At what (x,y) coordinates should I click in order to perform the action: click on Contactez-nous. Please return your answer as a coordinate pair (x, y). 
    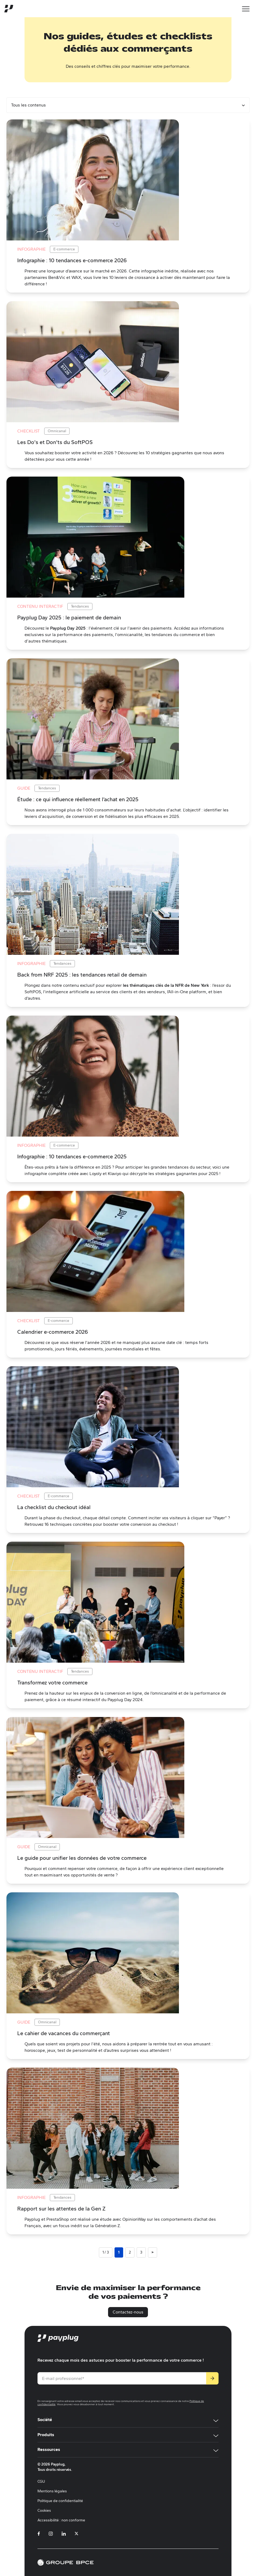
    Looking at the image, I should click on (128, 2312).